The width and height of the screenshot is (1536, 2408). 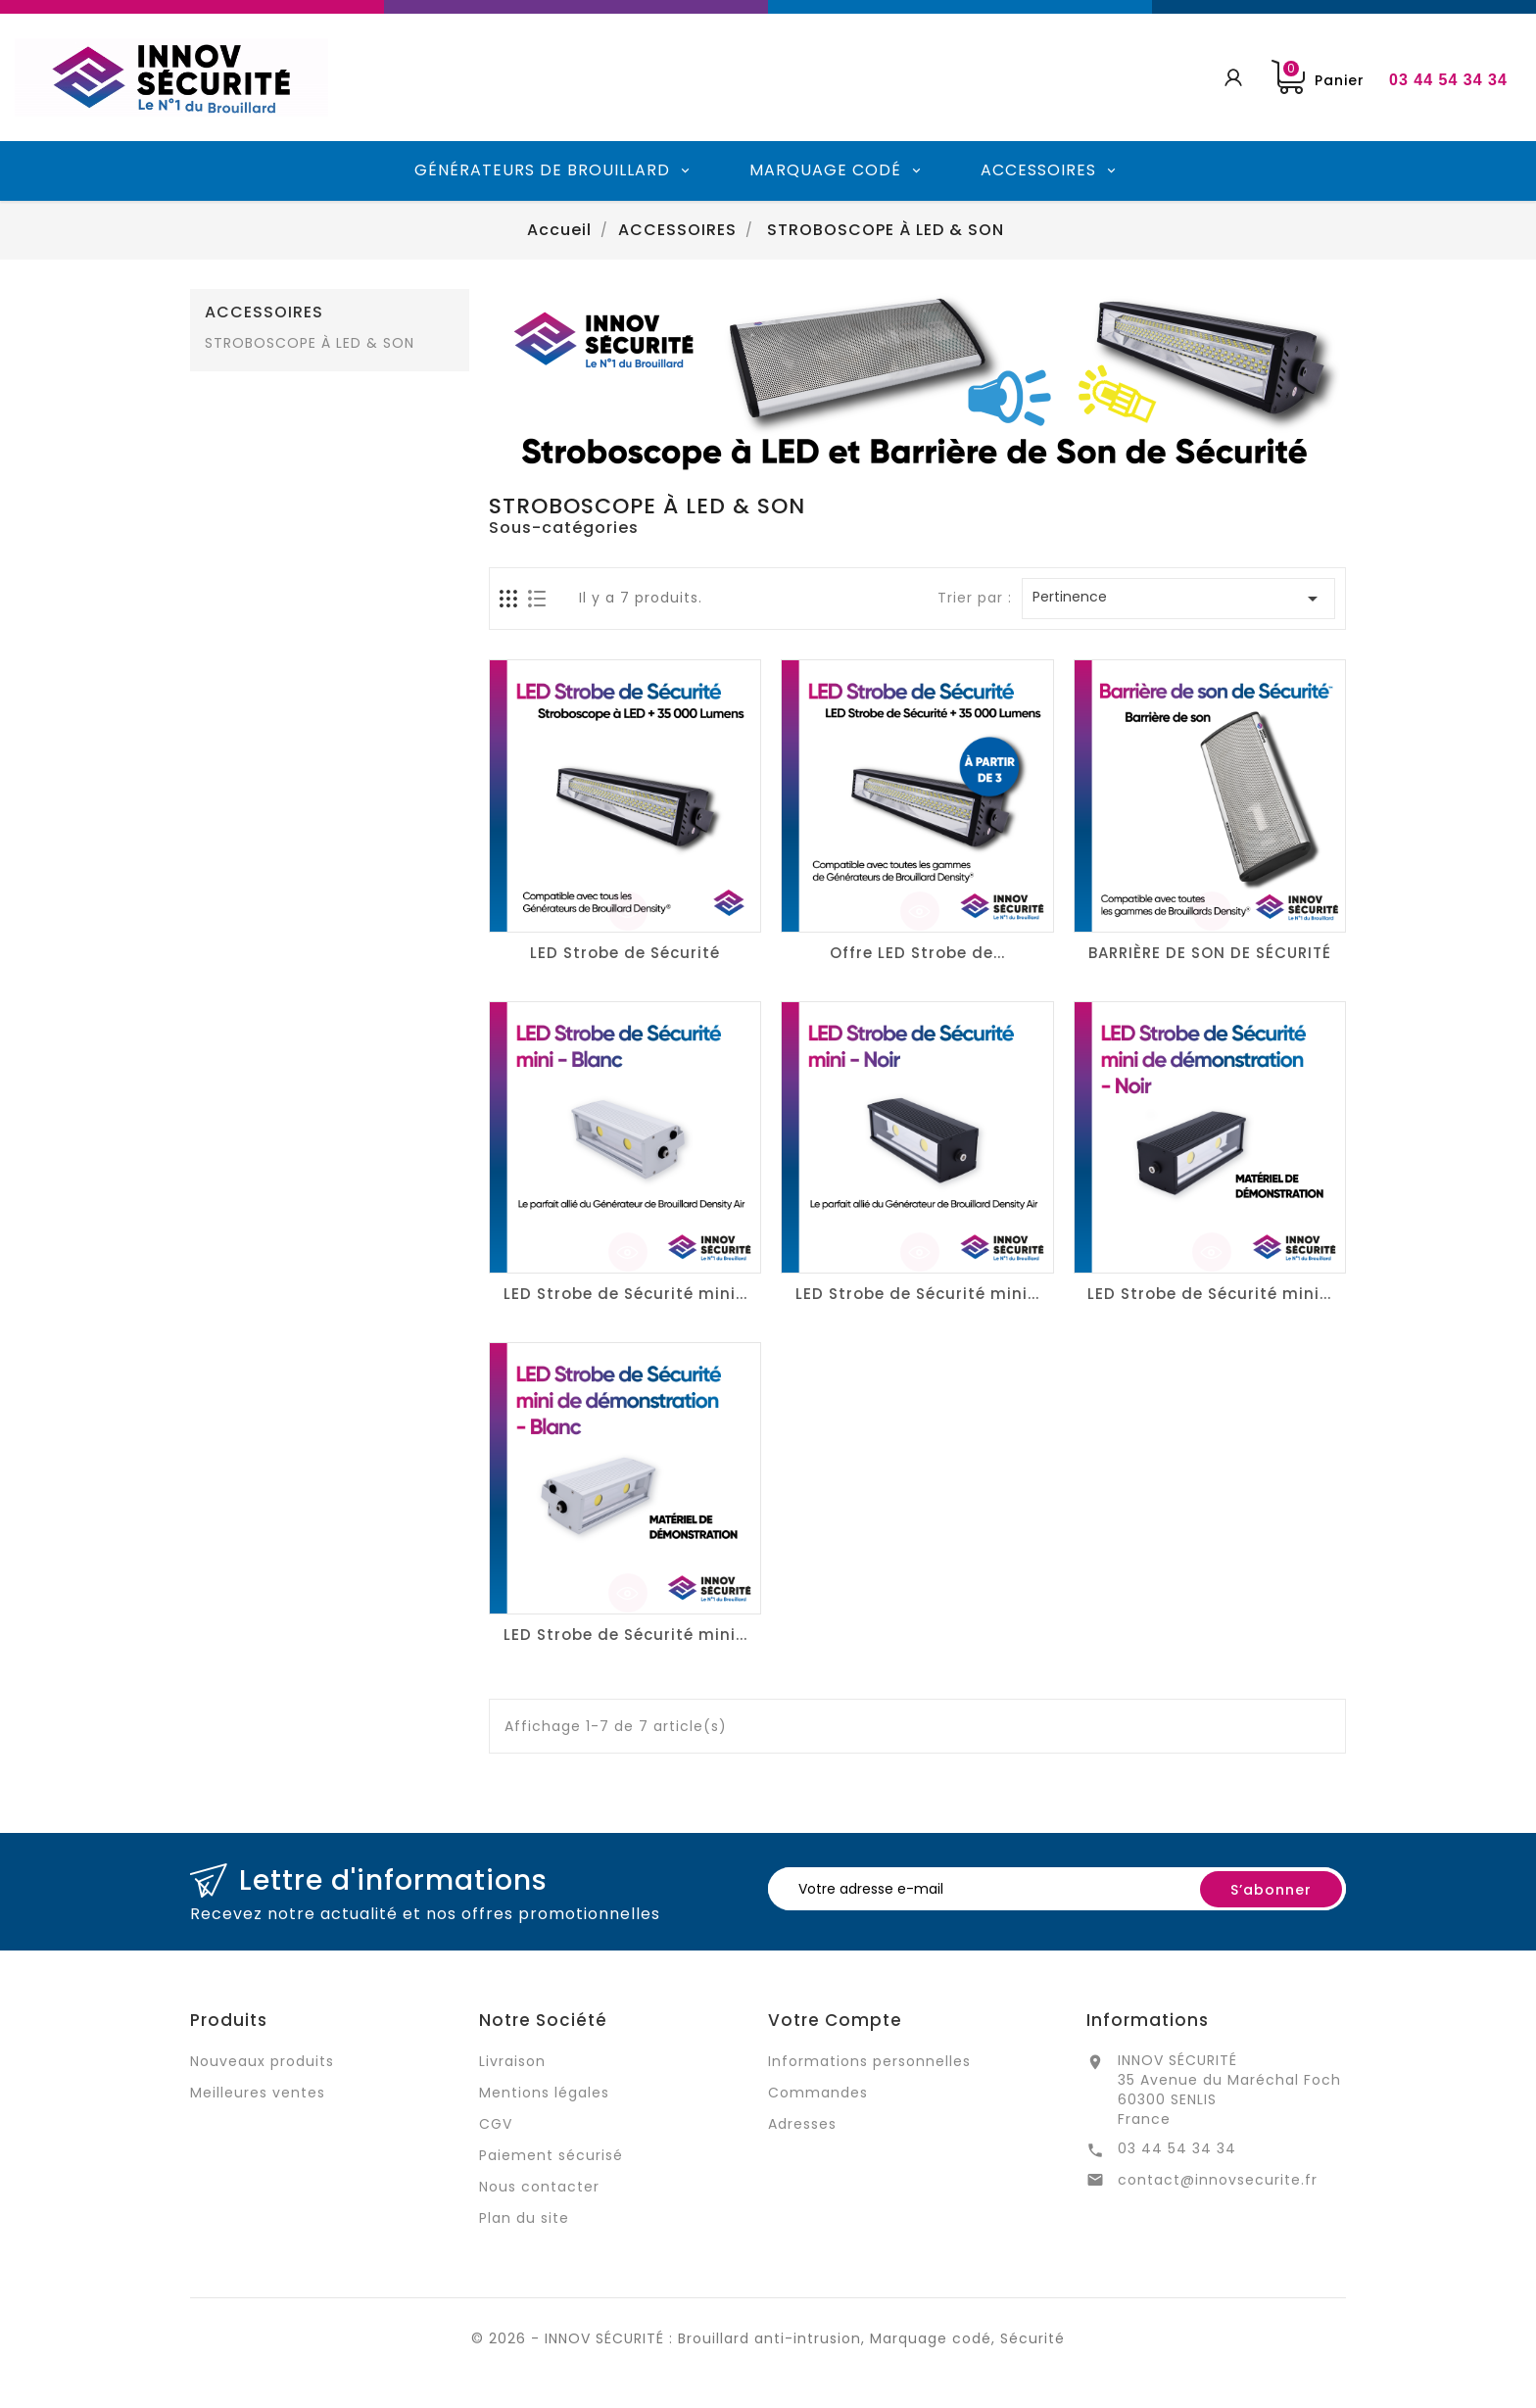 I want to click on Plan du site, so click(x=524, y=2218).